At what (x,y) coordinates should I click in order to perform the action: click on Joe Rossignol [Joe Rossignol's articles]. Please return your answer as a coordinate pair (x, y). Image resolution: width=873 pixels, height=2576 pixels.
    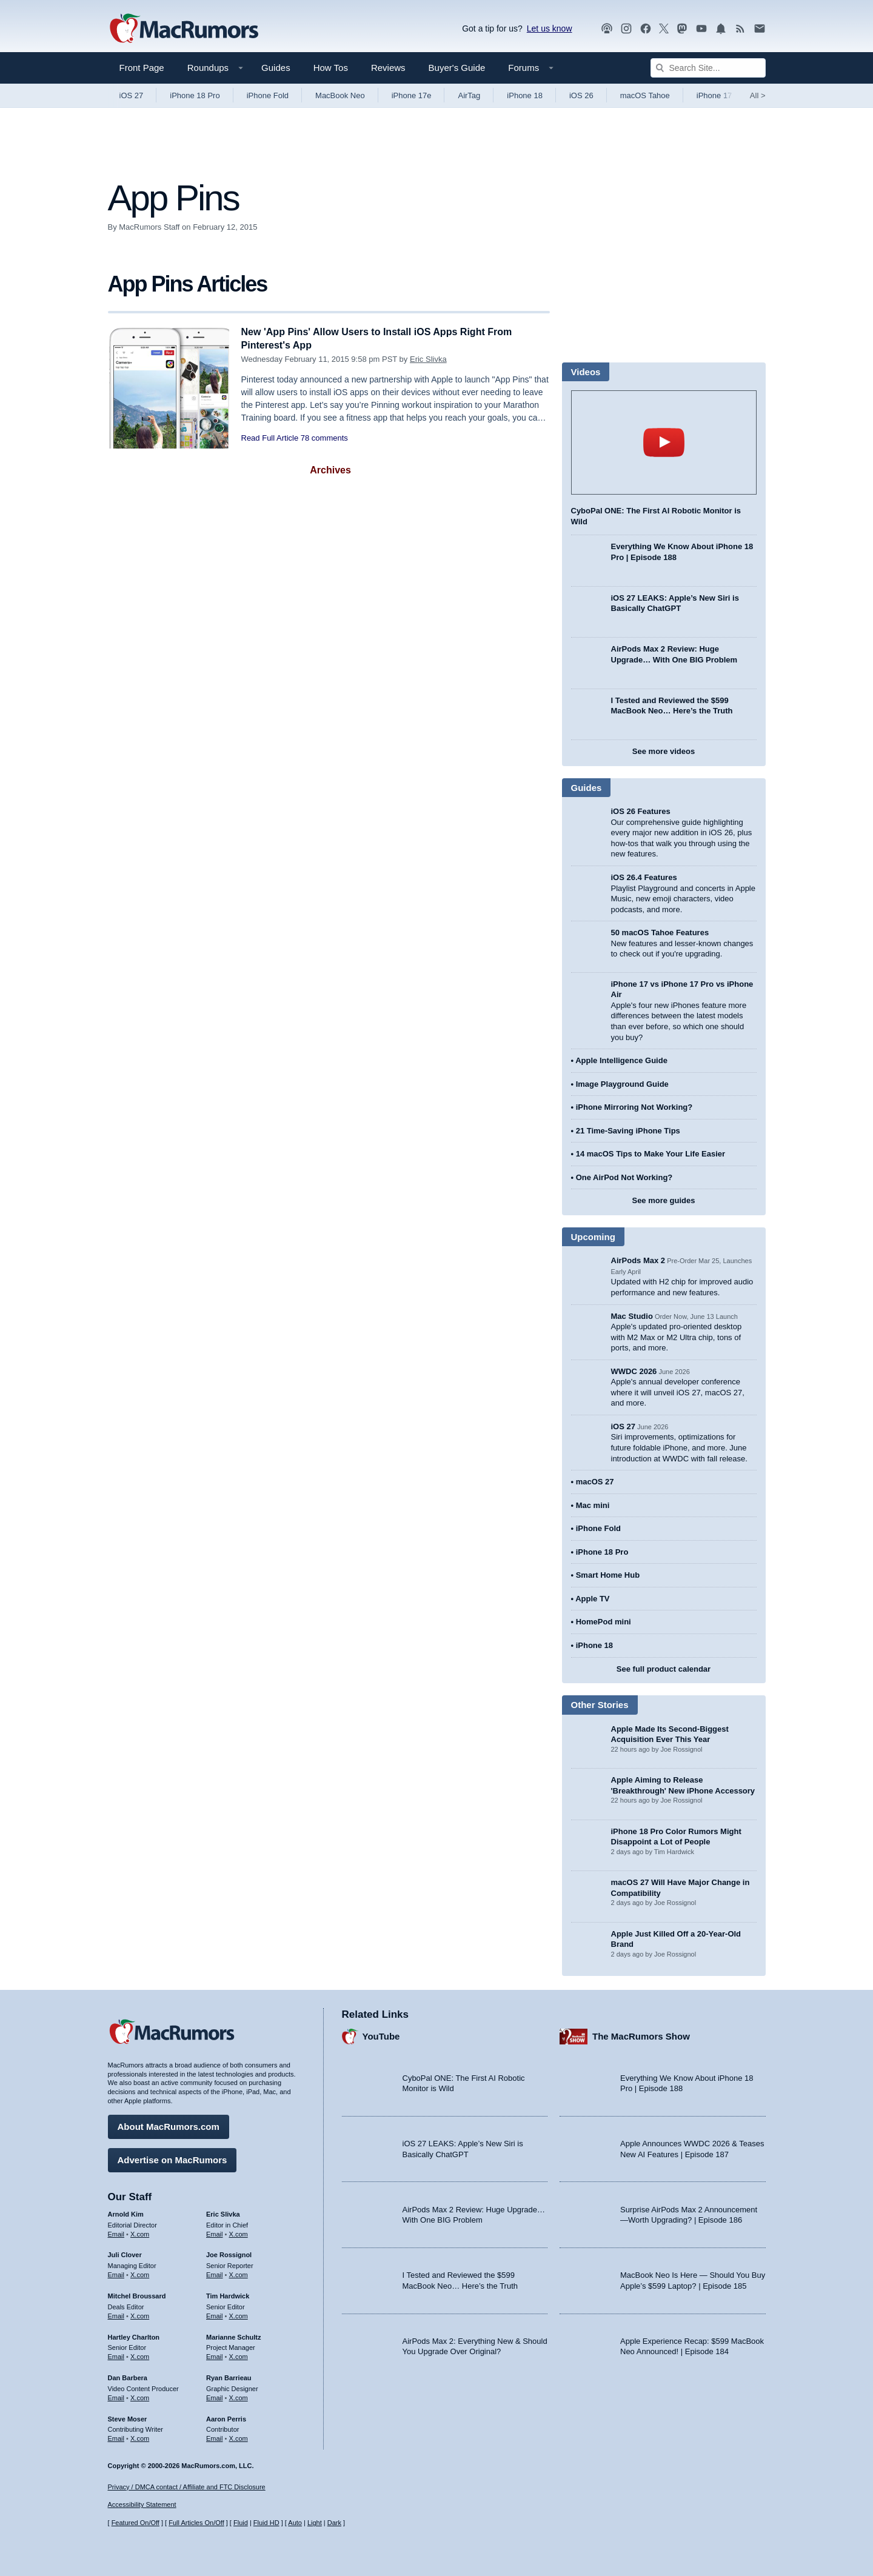
    Looking at the image, I should click on (229, 2253).